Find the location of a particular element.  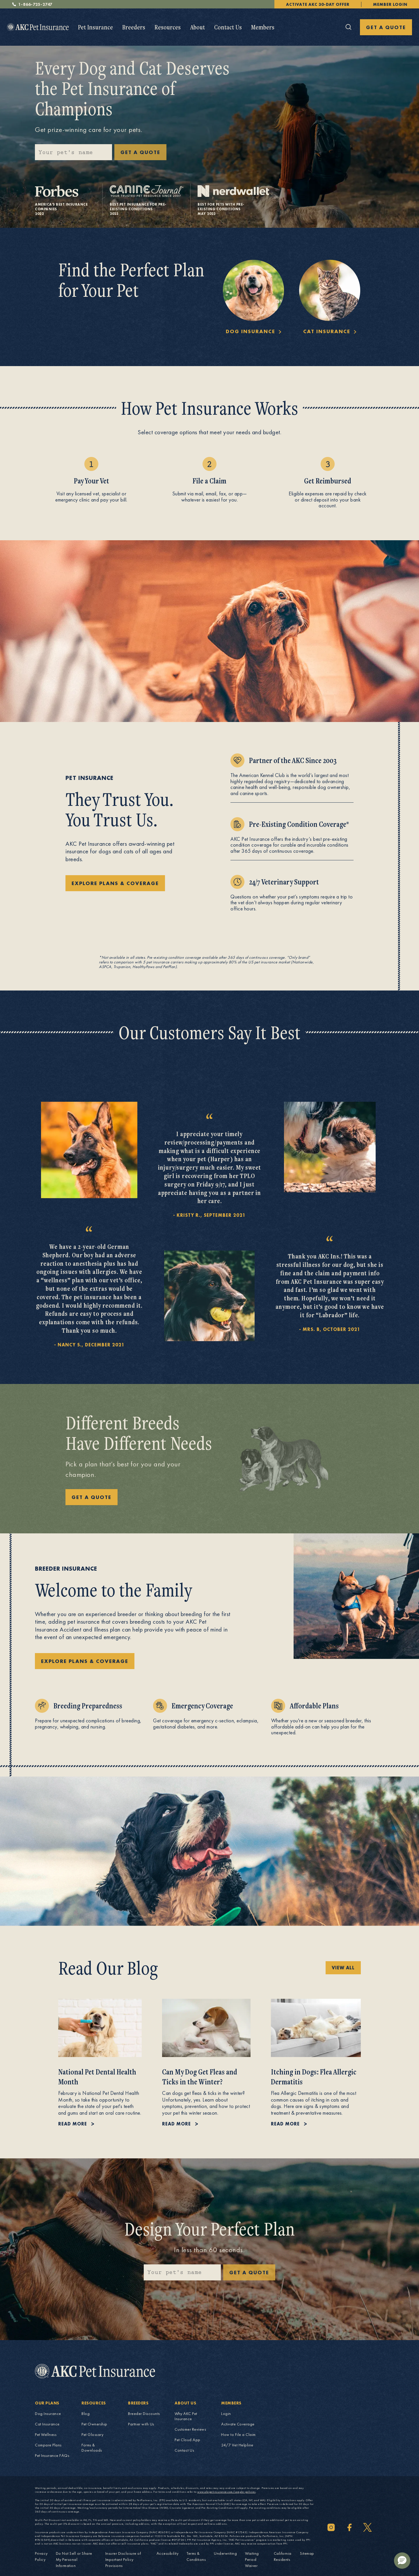

Forms & Downloads is located at coordinates (91, 2447).